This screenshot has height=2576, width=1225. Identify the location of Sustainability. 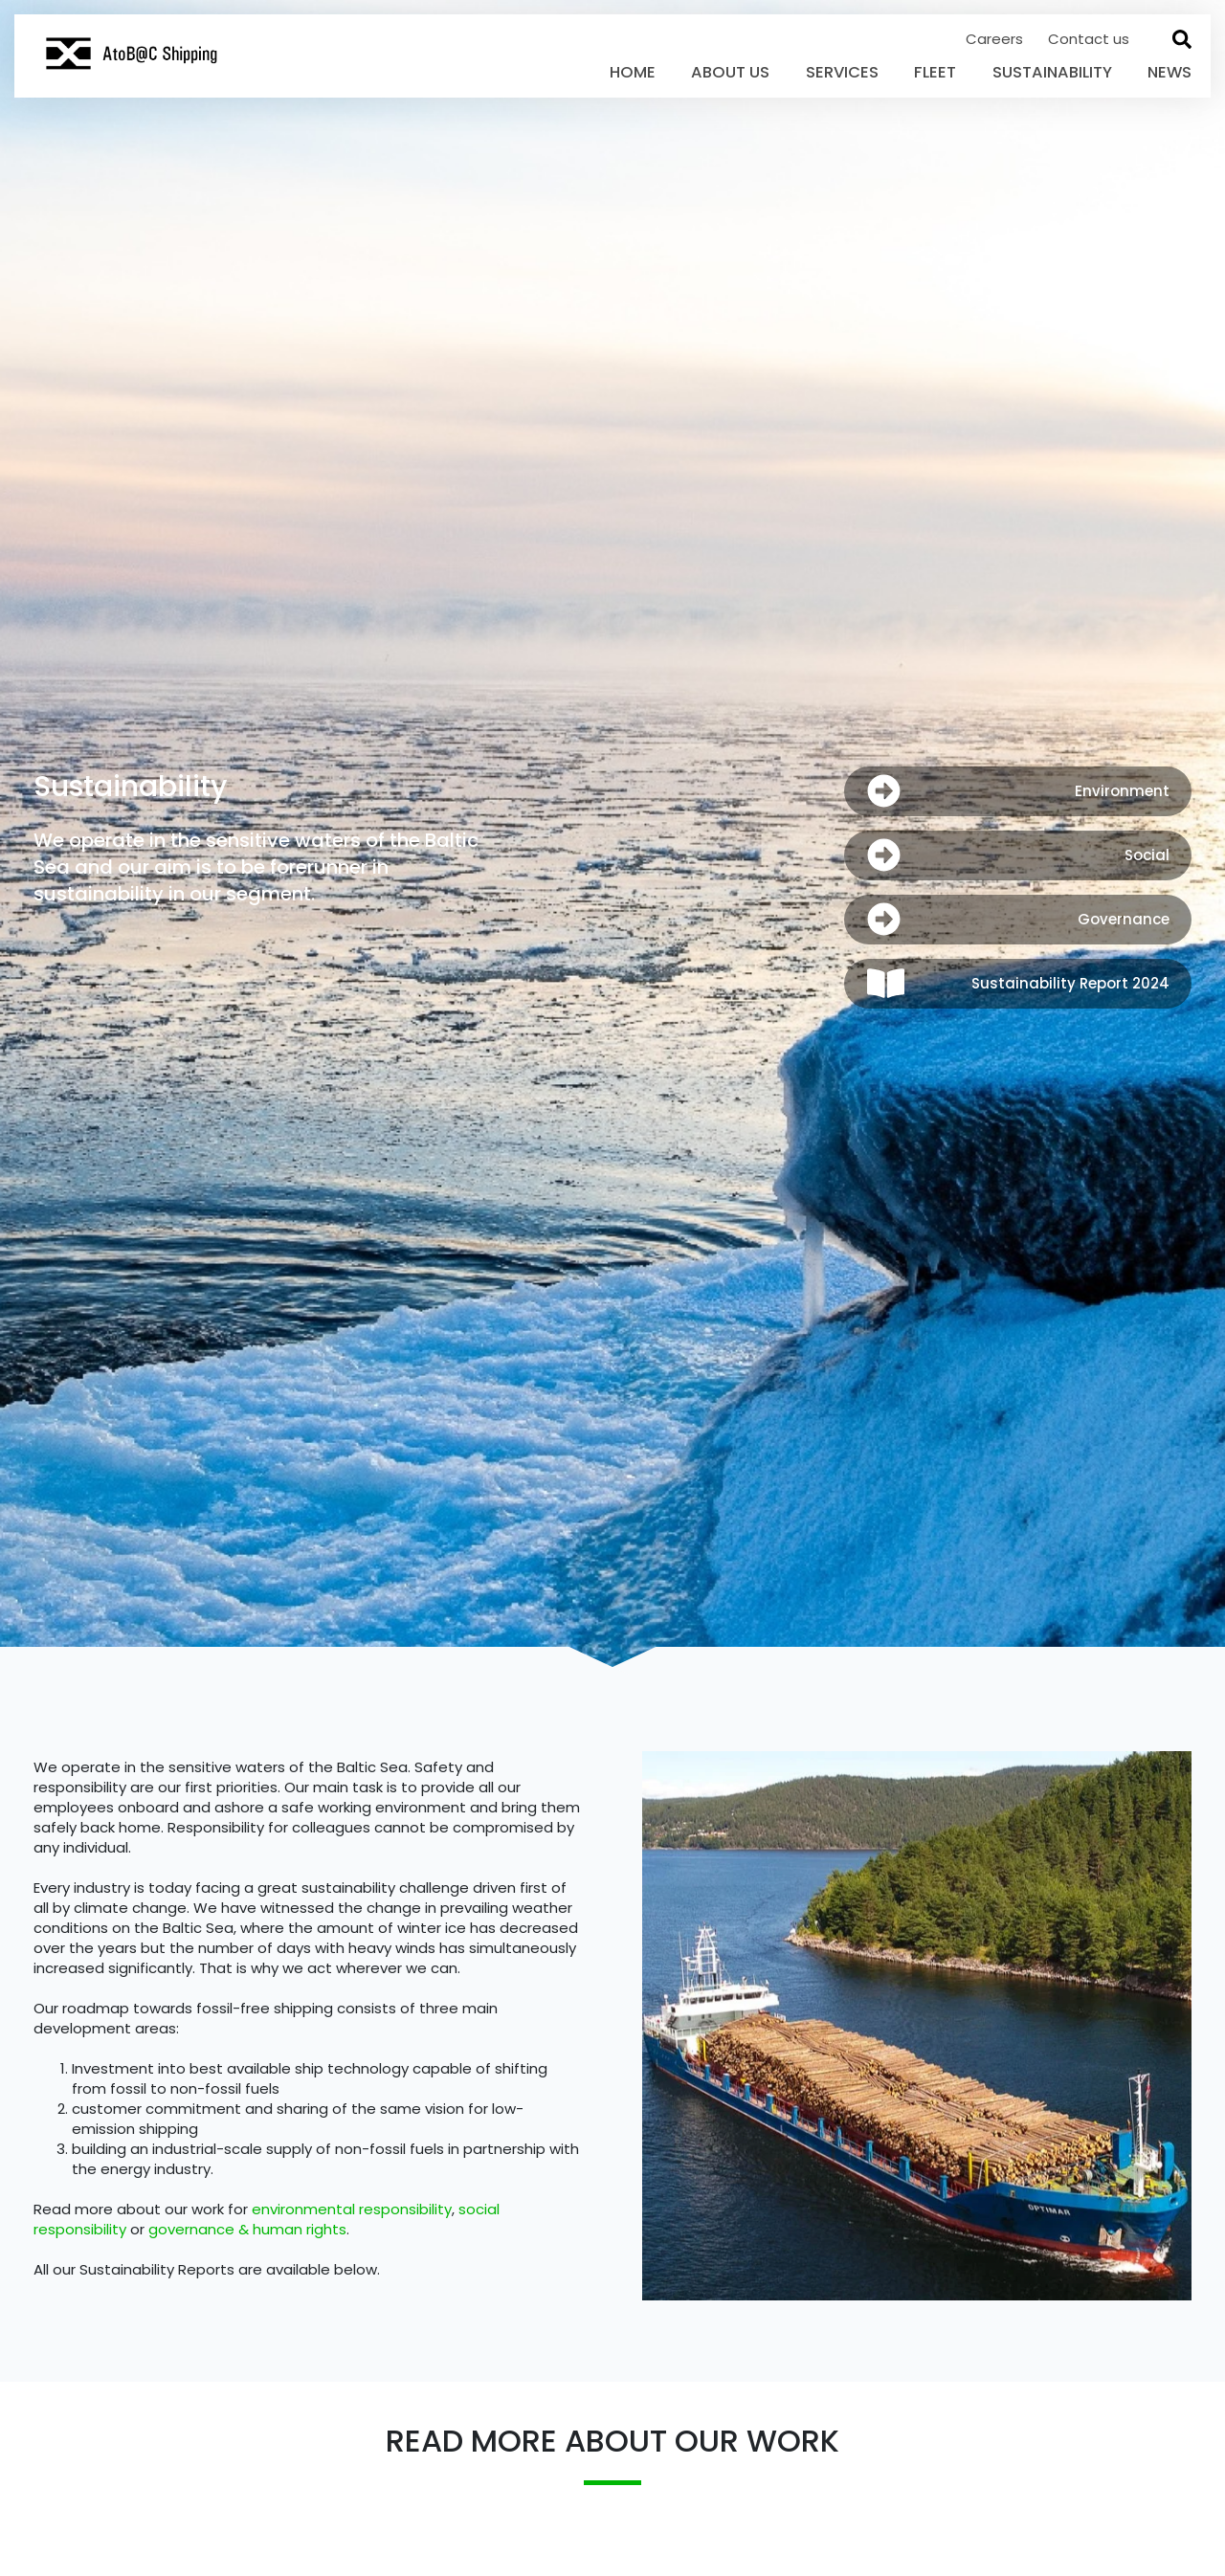
(1052, 72).